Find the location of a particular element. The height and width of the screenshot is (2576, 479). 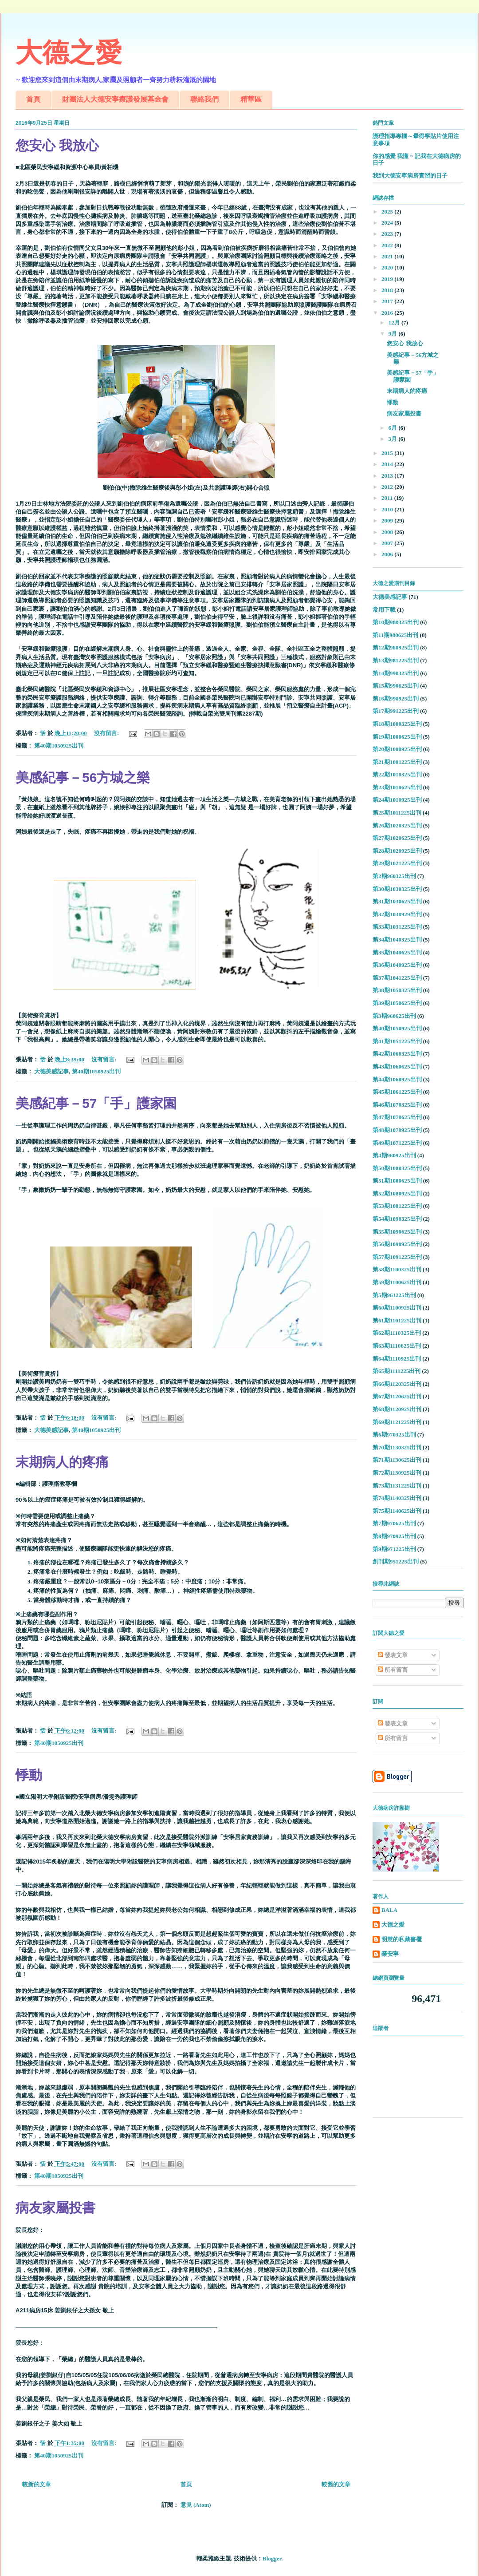

第56期1090925出刊 is located at coordinates (397, 1244).